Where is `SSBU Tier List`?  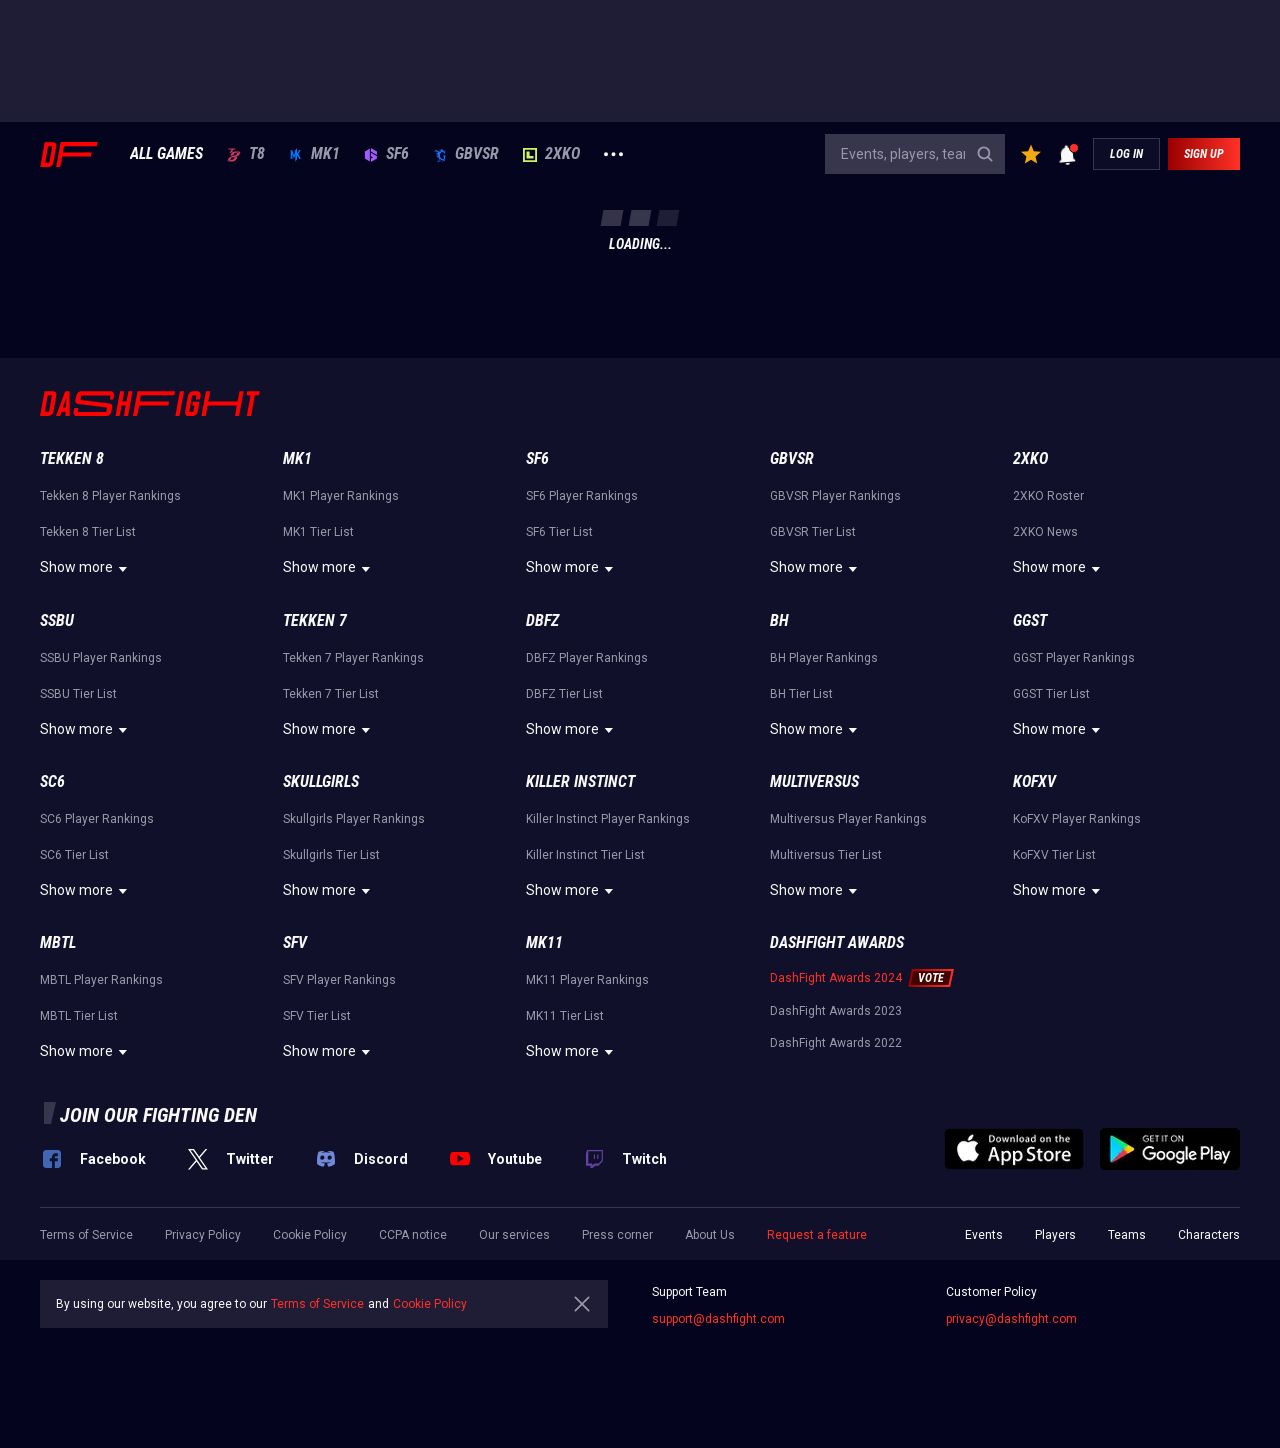 SSBU Tier List is located at coordinates (78, 694).